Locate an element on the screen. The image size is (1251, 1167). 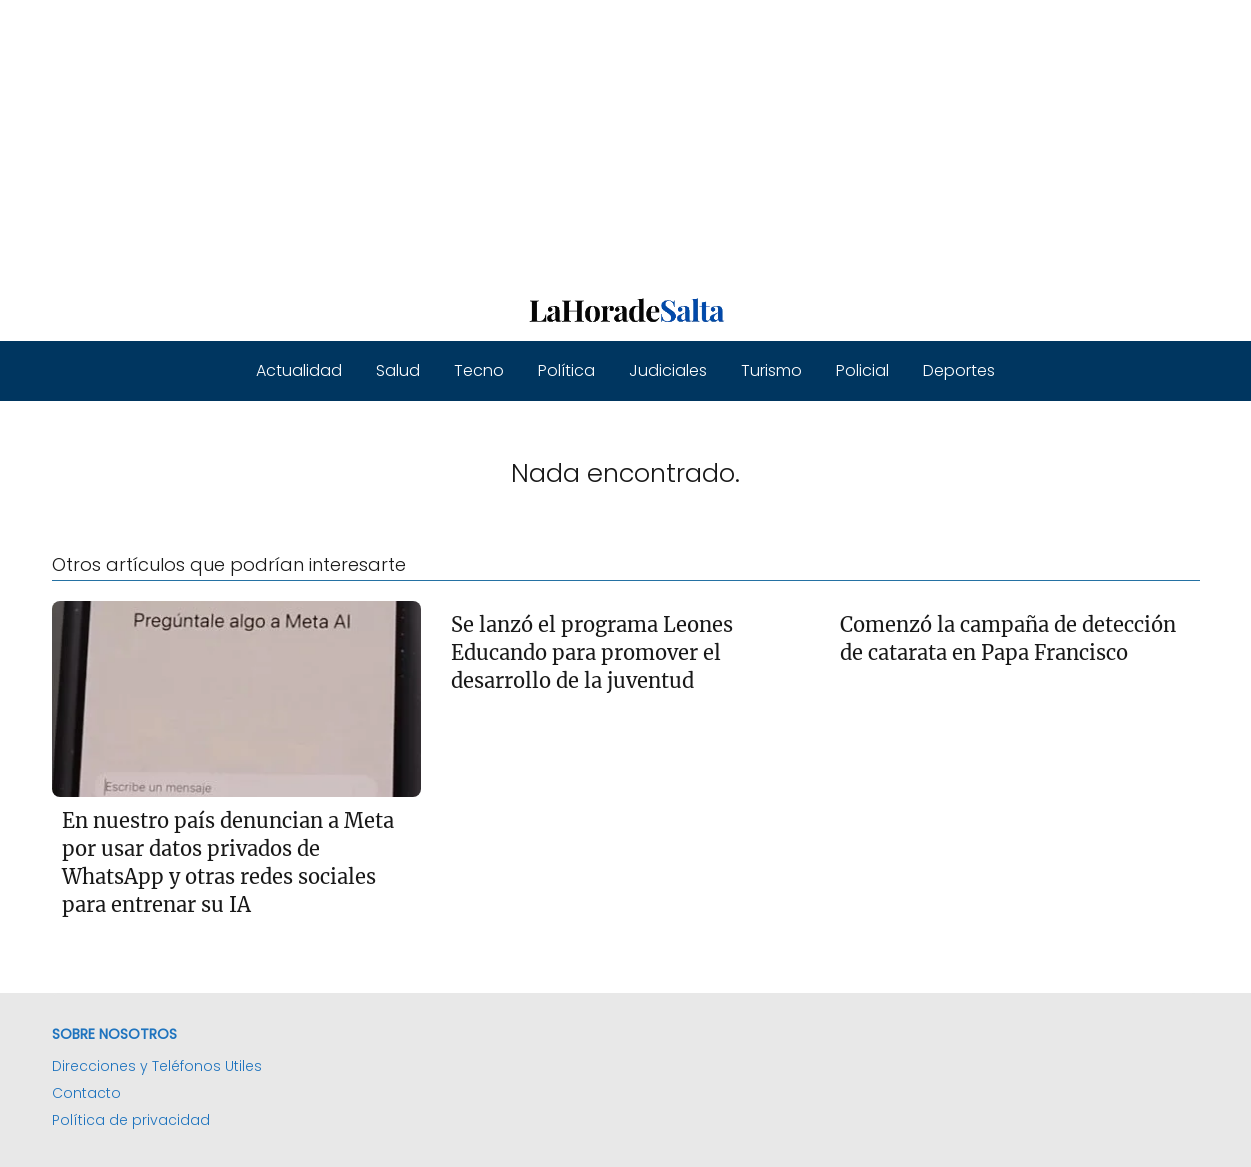
Turismo is located at coordinates (771, 370).